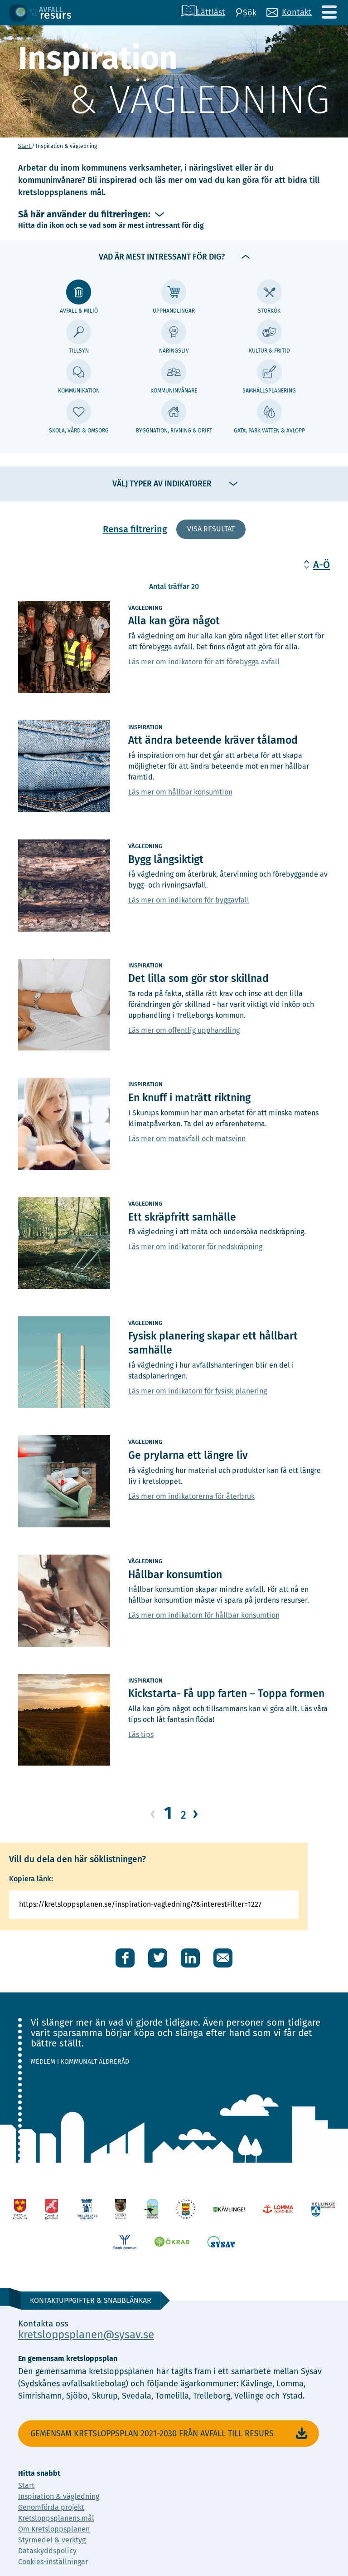  Describe the element at coordinates (58, 2496) in the screenshot. I see `Inspiration & vägledning` at that location.